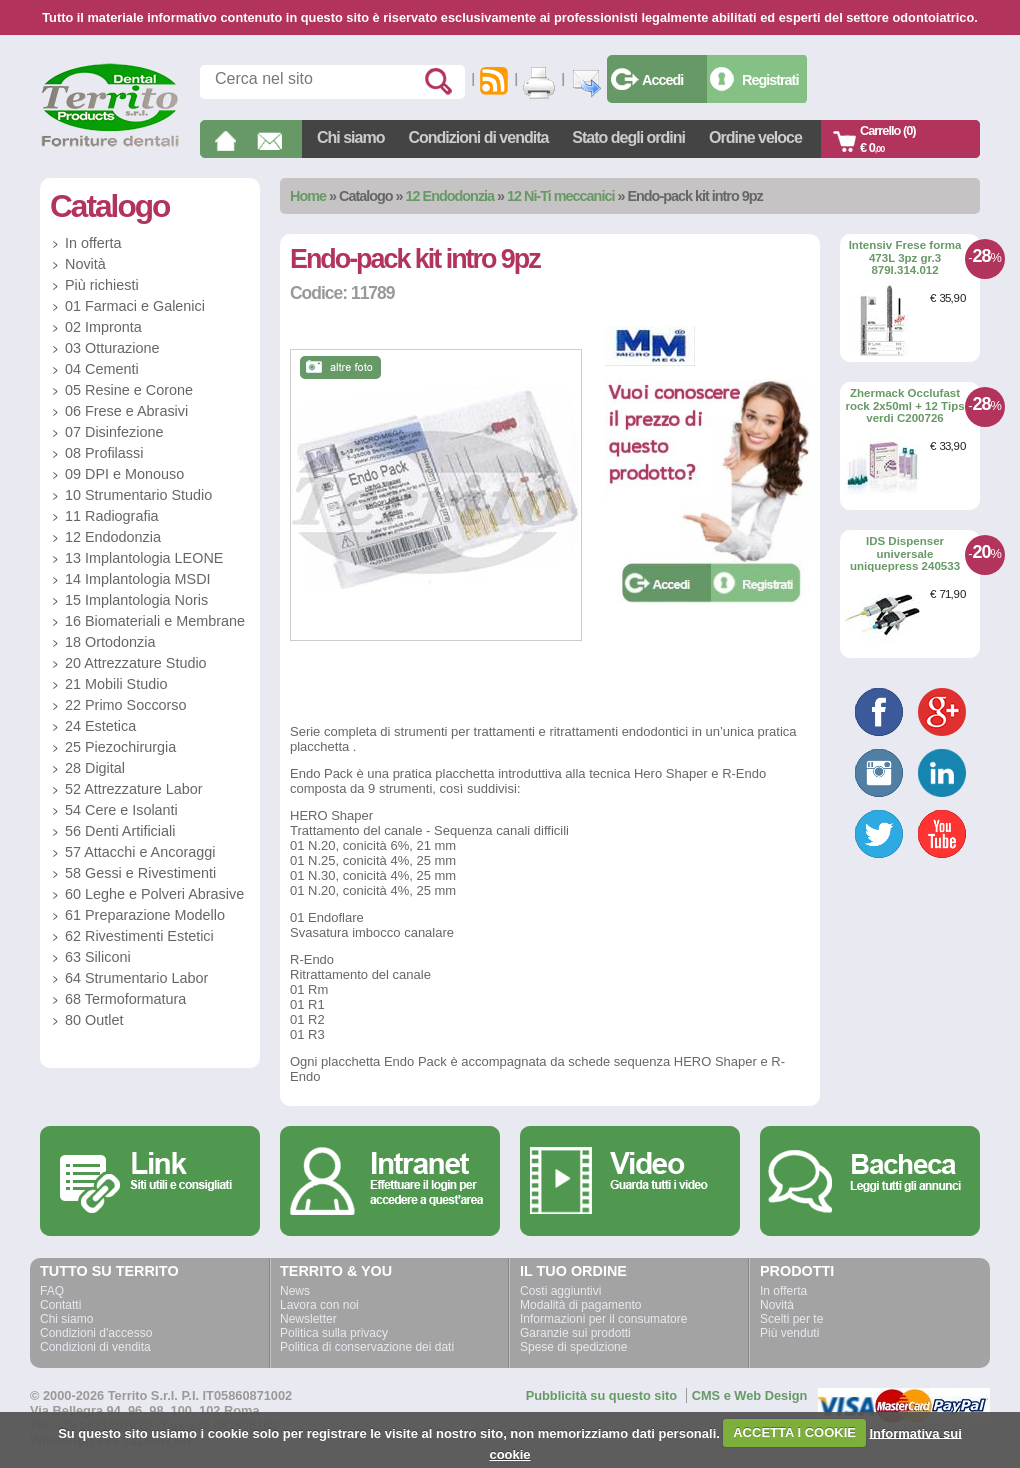  What do you see at coordinates (139, 936) in the screenshot?
I see `62 Rivestimenti Estetici` at bounding box center [139, 936].